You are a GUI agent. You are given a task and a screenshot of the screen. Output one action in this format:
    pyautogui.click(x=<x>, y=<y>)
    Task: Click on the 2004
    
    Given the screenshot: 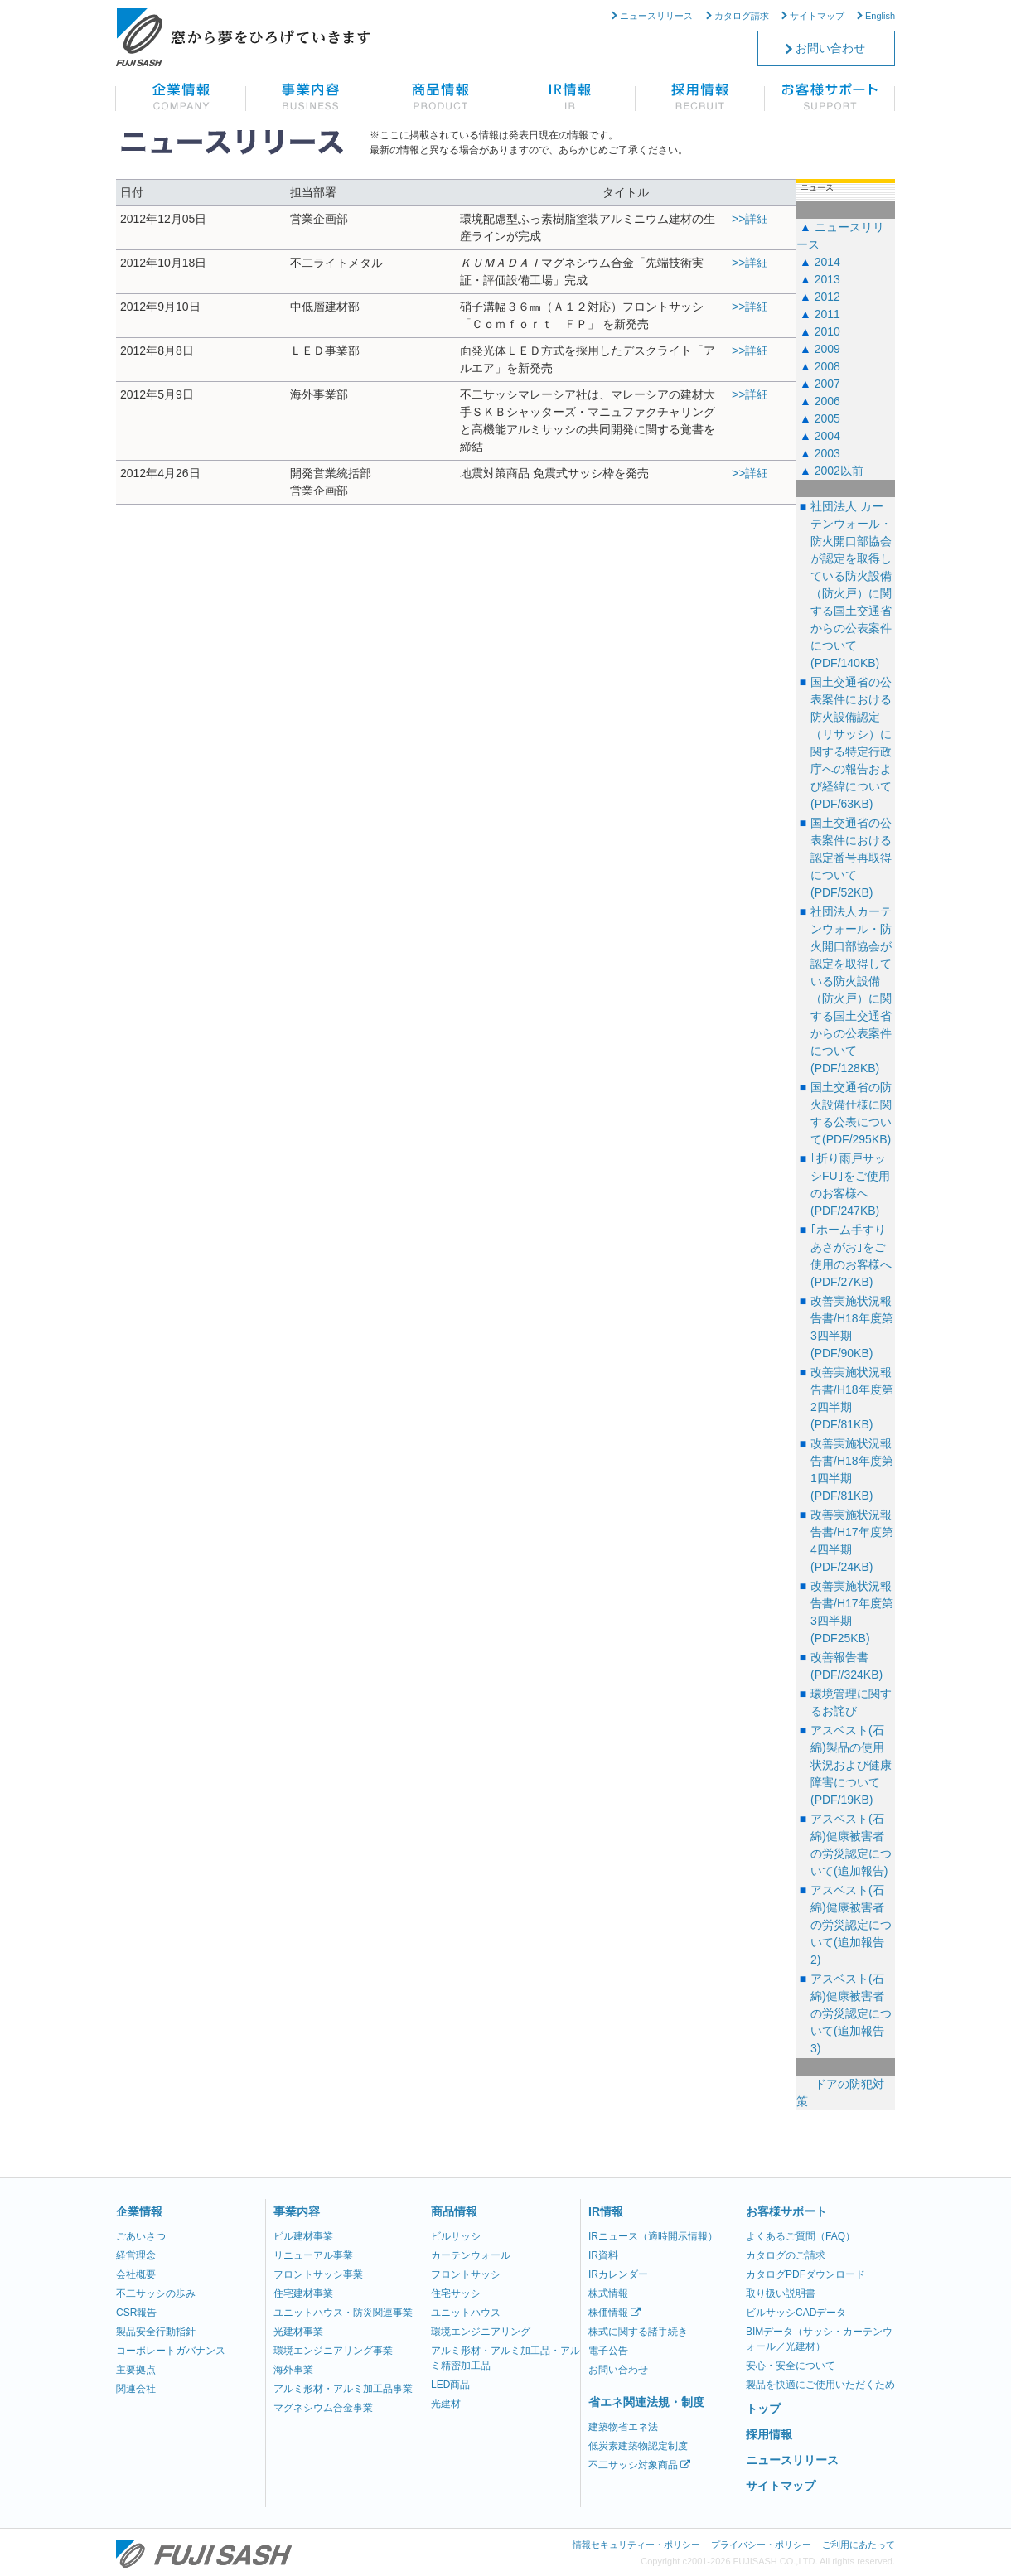 What is the action you would take?
    pyautogui.click(x=827, y=435)
    